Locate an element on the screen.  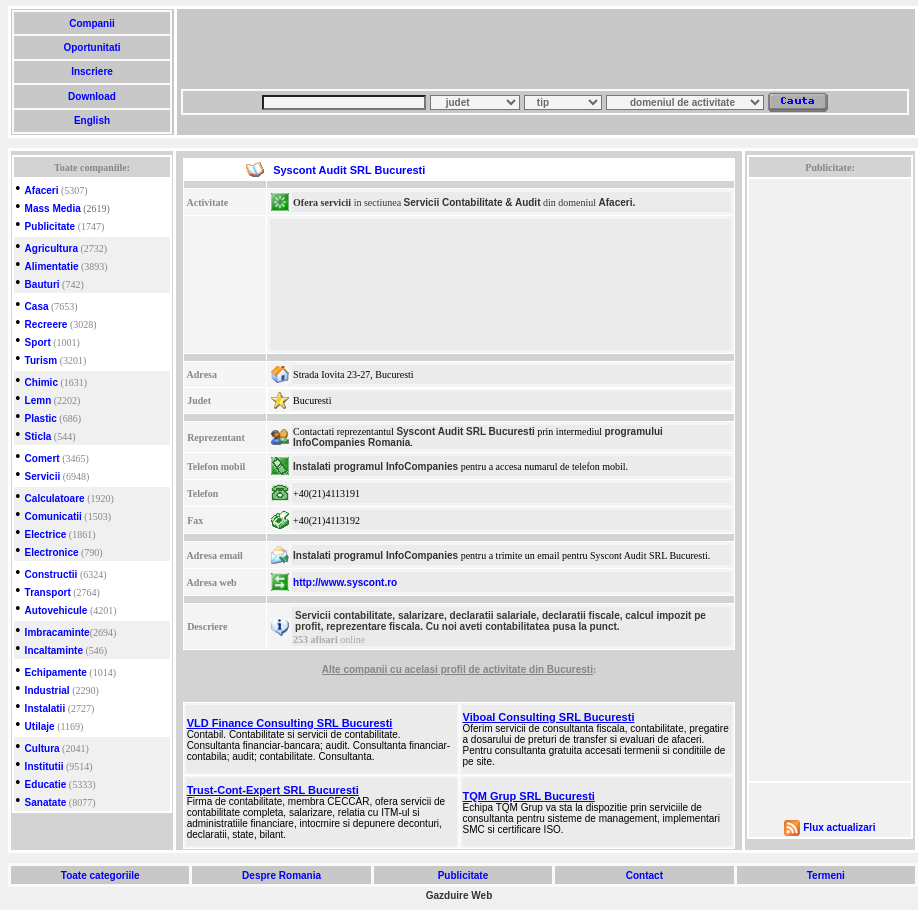
Alte companii cu acelasi profil de activitate din Bucuresti is located at coordinates (457, 669).